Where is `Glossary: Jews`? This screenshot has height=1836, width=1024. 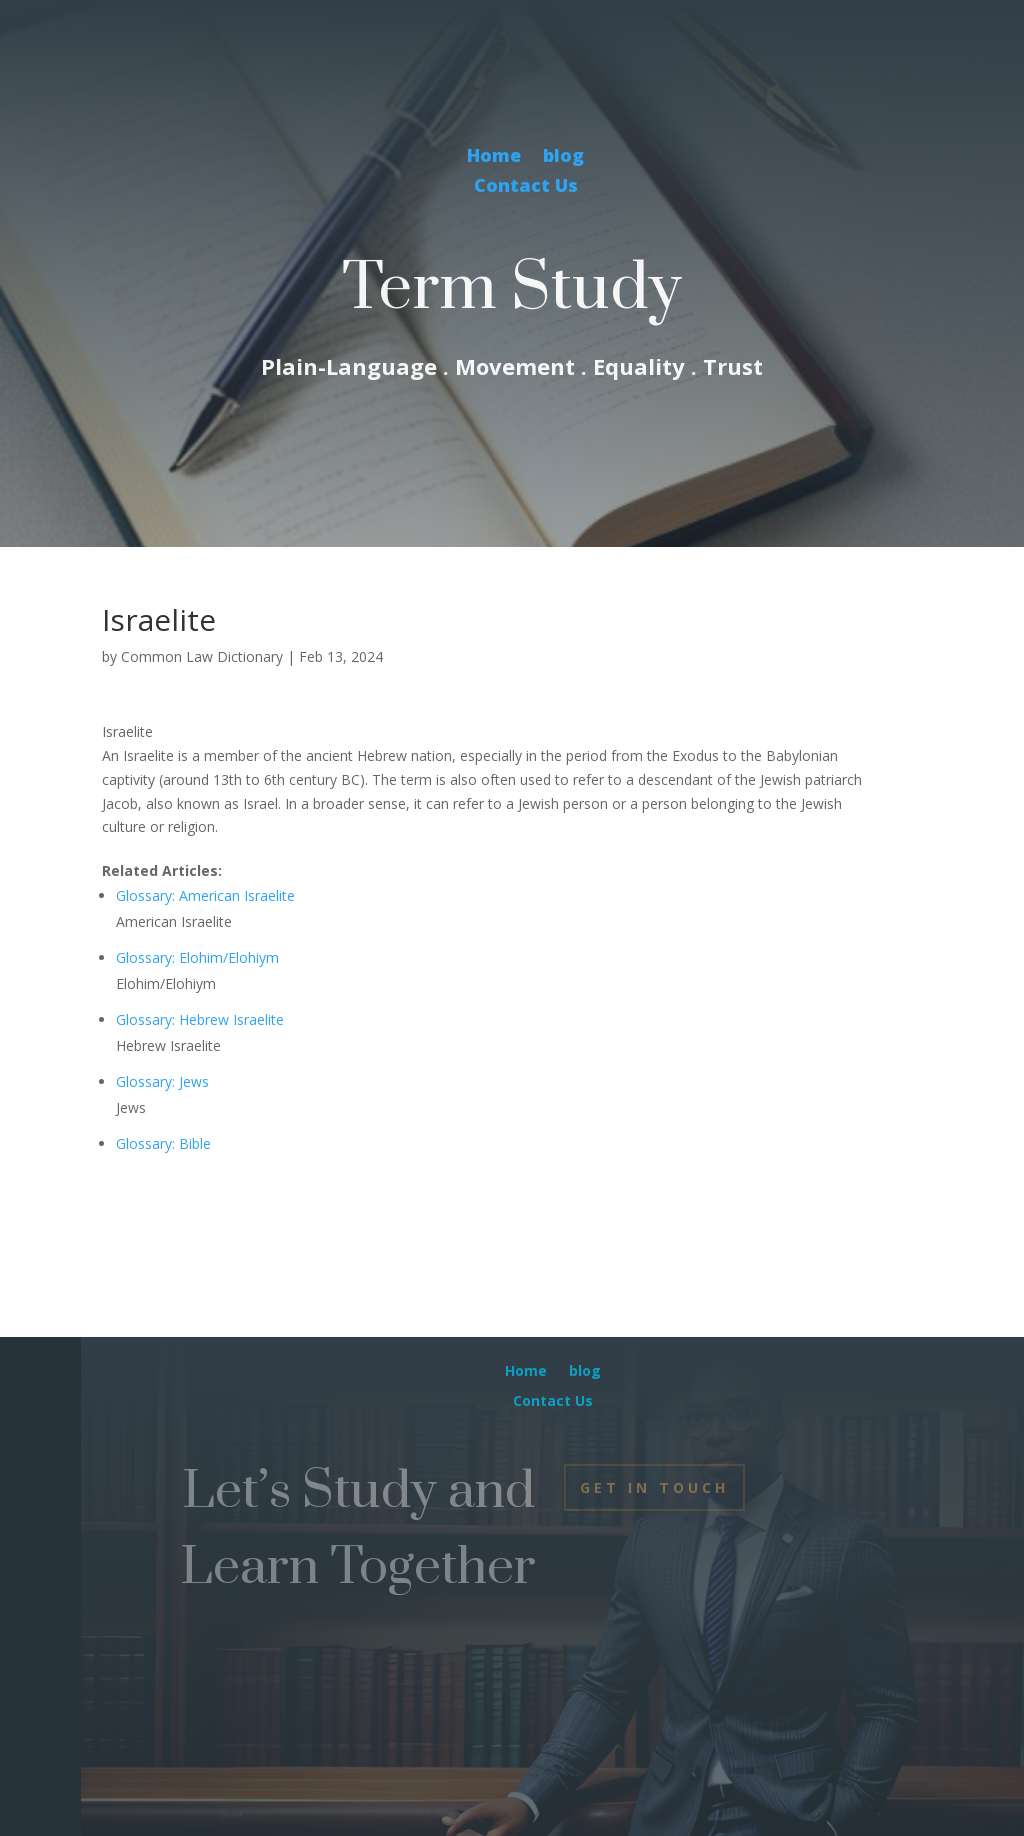 Glossary: Jews is located at coordinates (162, 1081).